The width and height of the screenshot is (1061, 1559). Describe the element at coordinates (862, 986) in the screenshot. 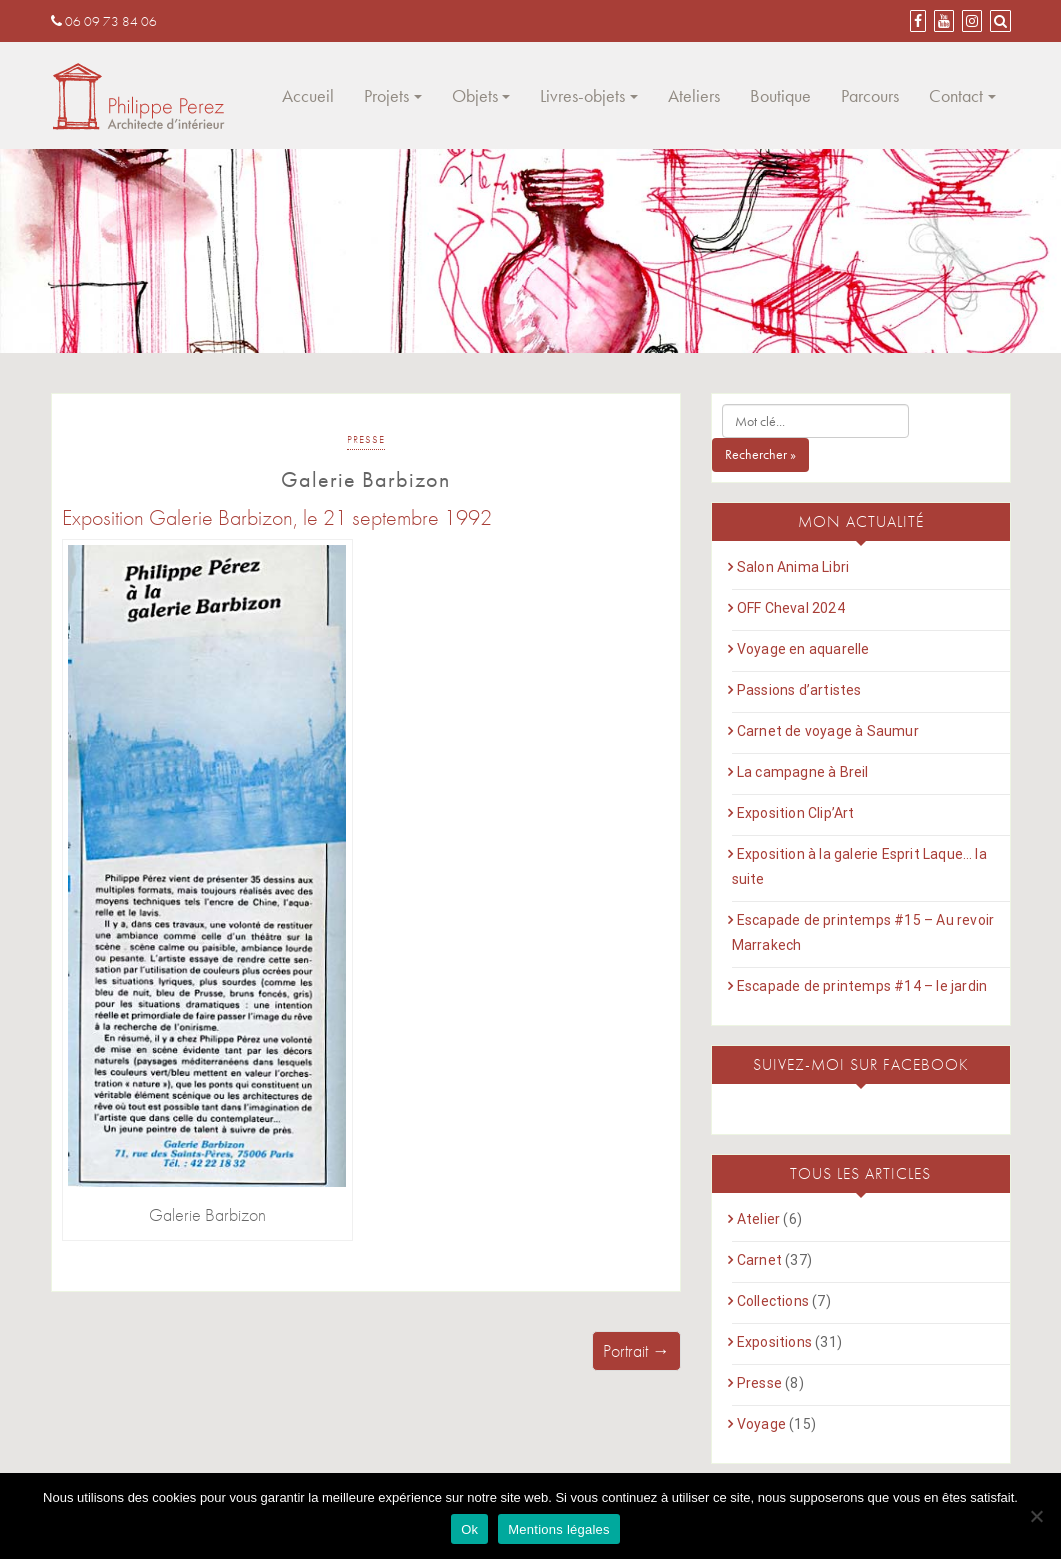

I see `Escapade de printemps #14 – le jardin` at that location.